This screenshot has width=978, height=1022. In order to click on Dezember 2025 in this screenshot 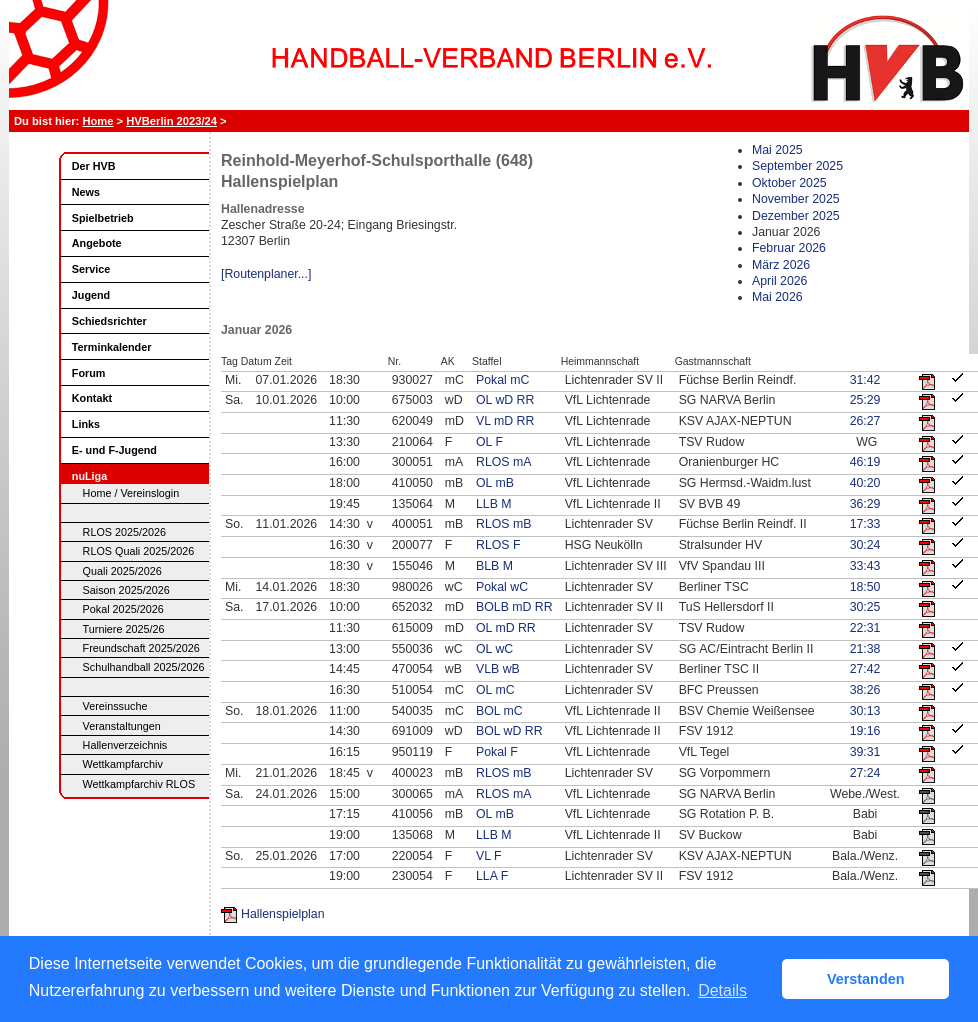, I will do `click(796, 216)`.